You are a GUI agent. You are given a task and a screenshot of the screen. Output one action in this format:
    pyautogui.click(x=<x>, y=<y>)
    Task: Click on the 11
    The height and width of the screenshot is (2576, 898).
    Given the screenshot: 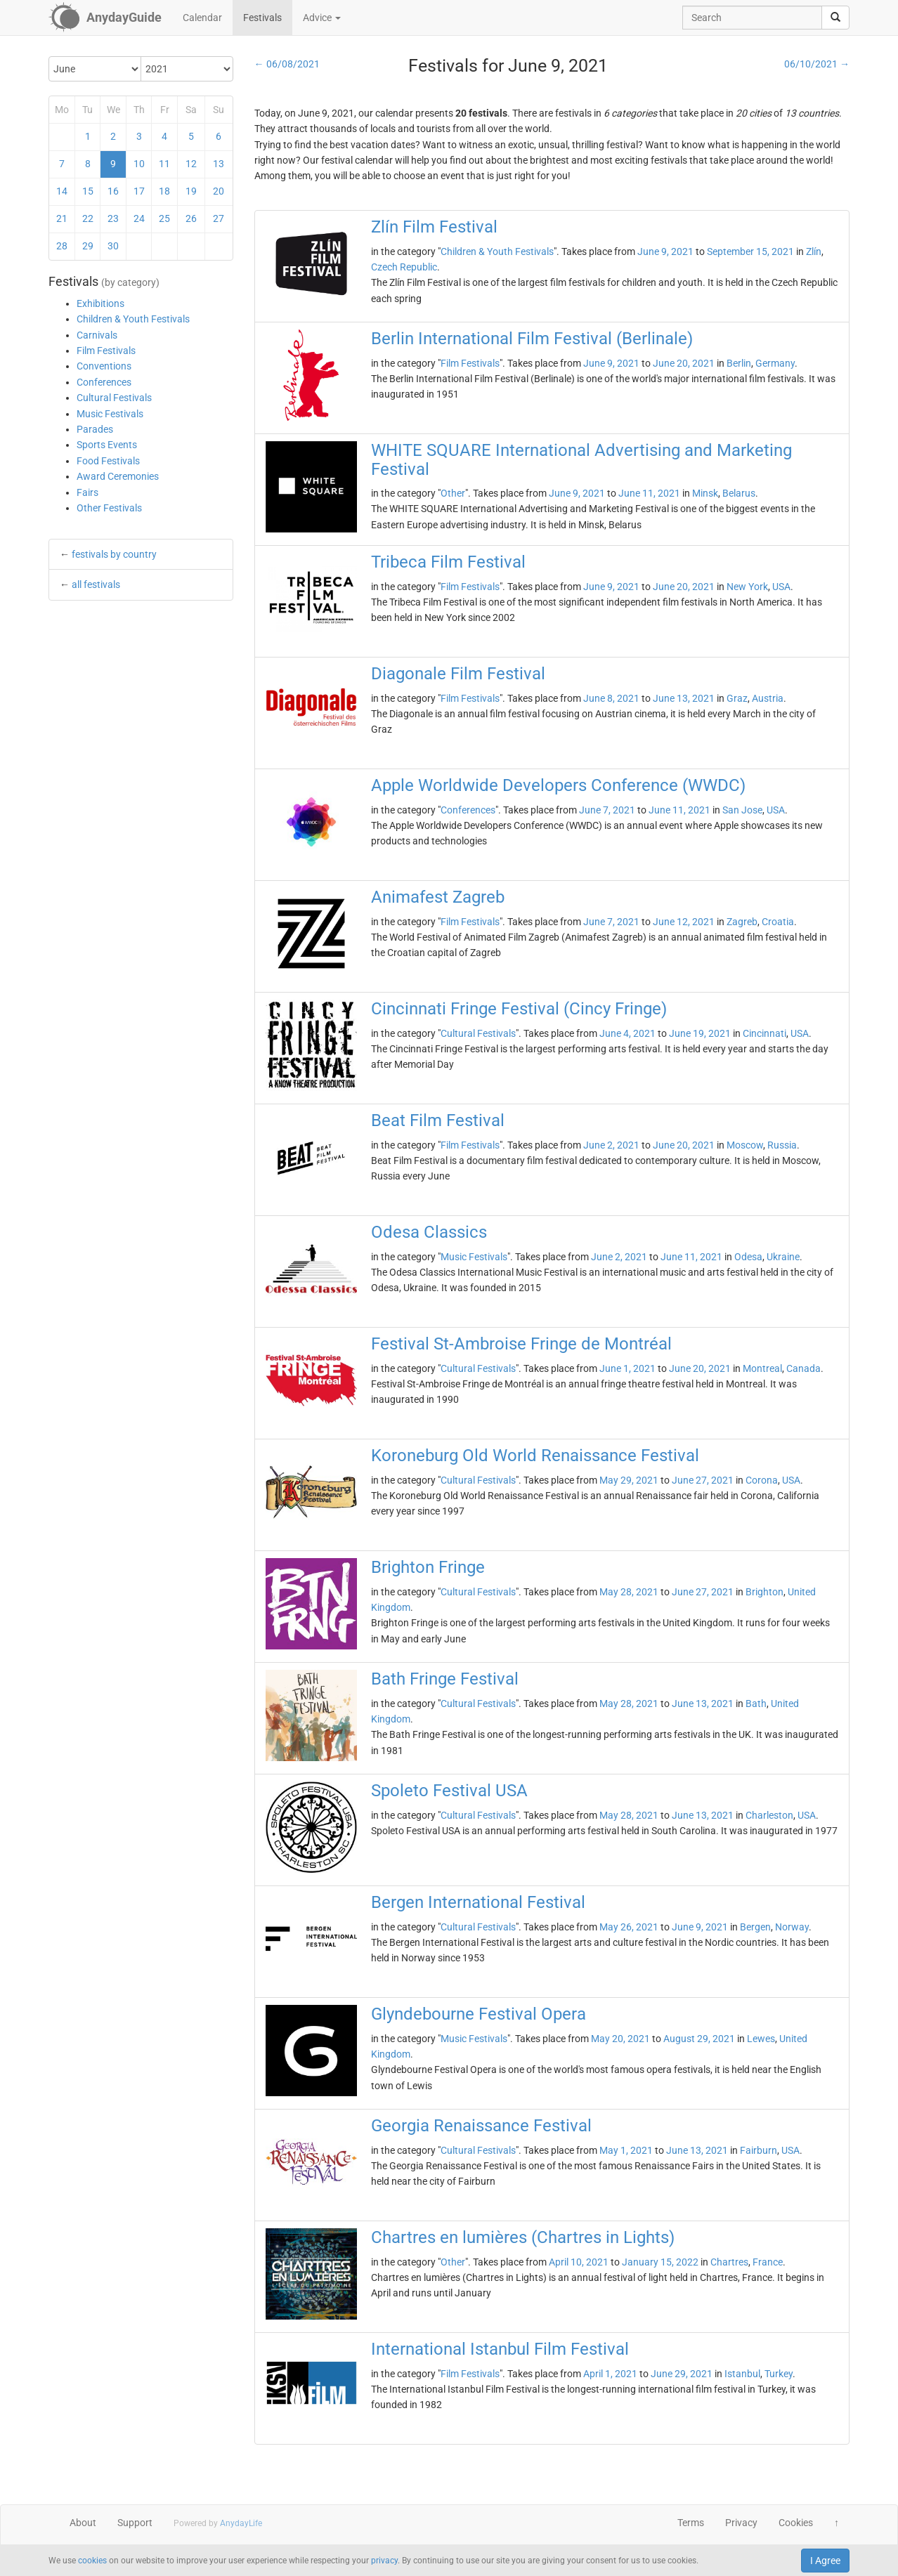 What is the action you would take?
    pyautogui.click(x=164, y=163)
    